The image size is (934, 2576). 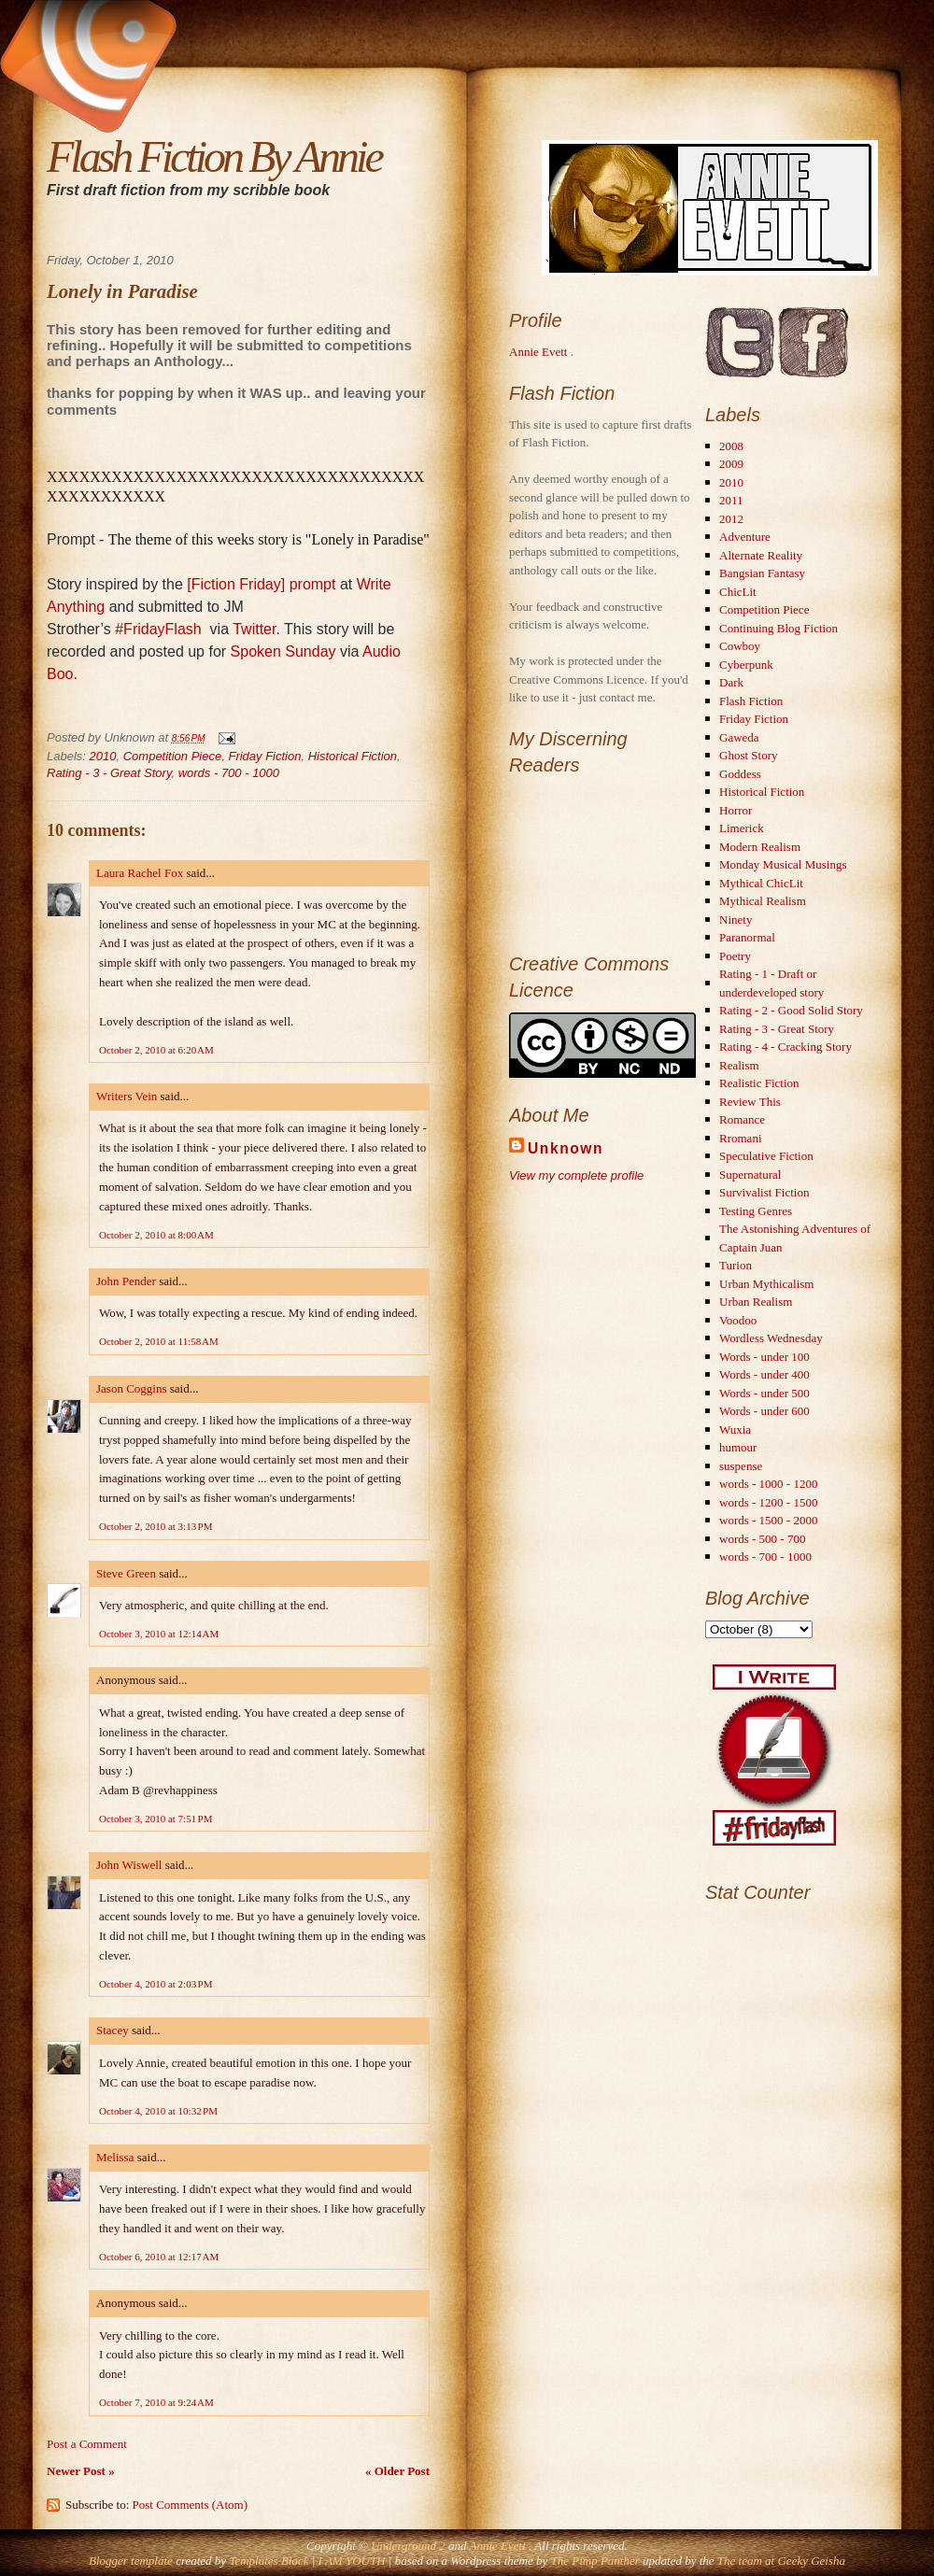 I want to click on October 7, 2010 at 9:24 AM, so click(x=156, y=2402).